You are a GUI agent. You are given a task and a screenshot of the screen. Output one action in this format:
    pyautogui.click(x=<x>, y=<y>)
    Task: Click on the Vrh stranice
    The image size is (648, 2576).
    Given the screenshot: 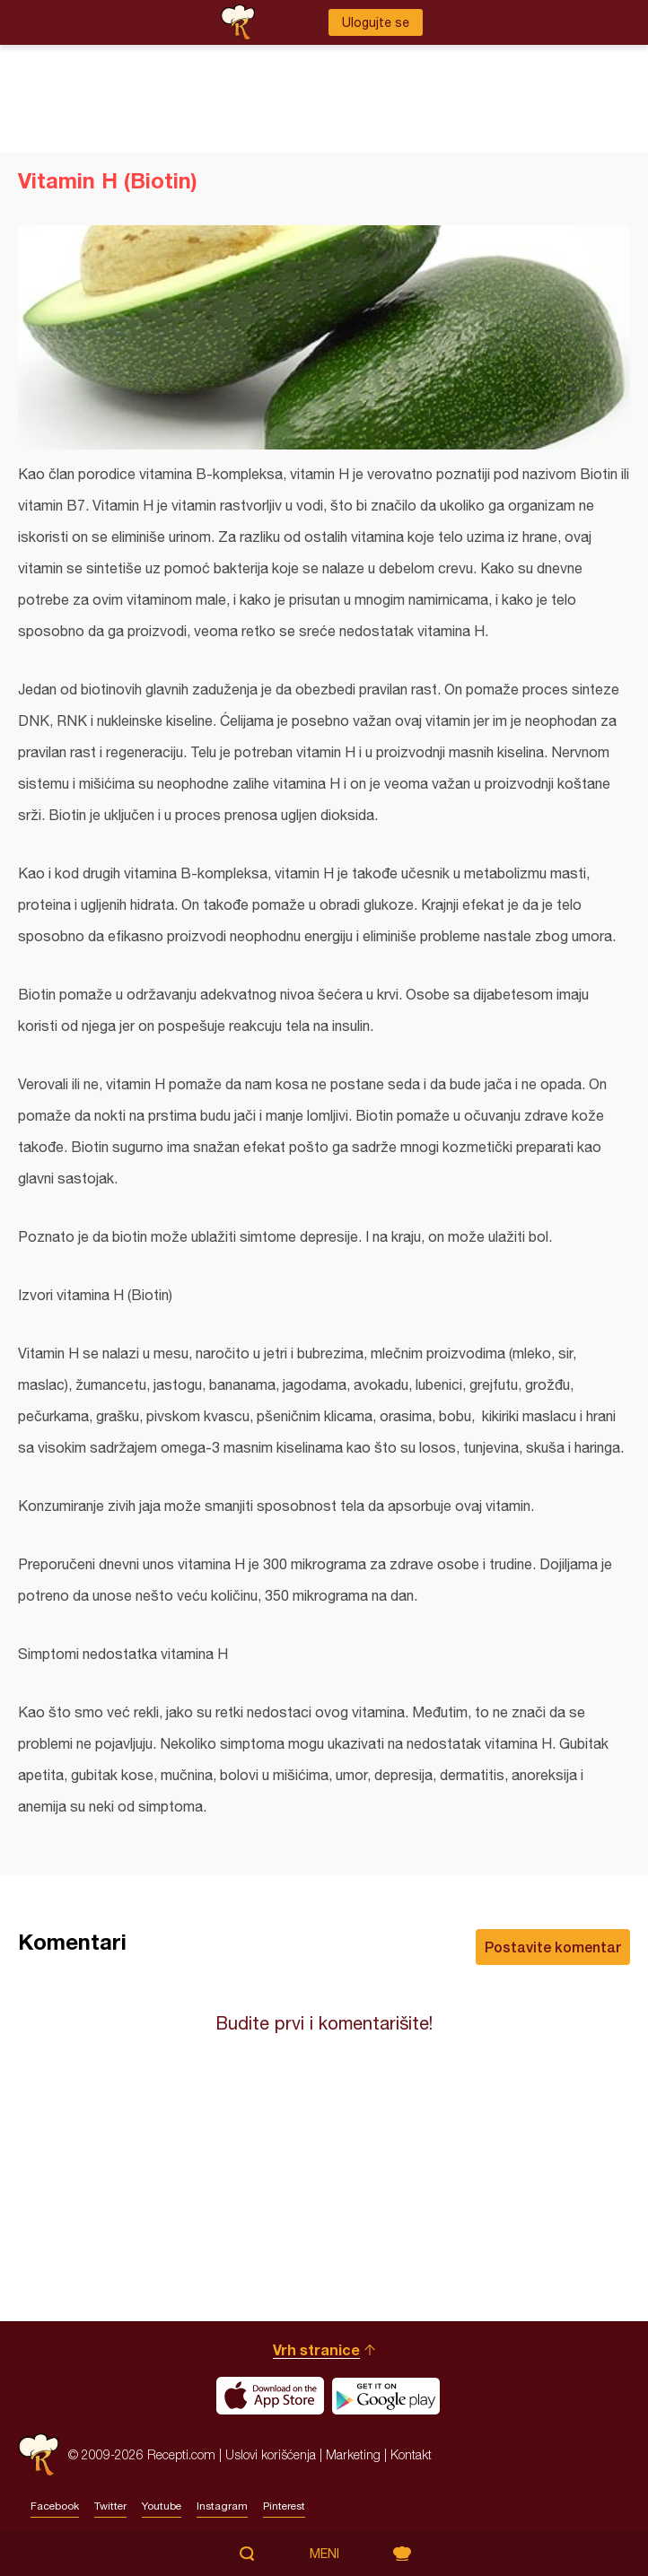 What is the action you would take?
    pyautogui.click(x=316, y=2349)
    